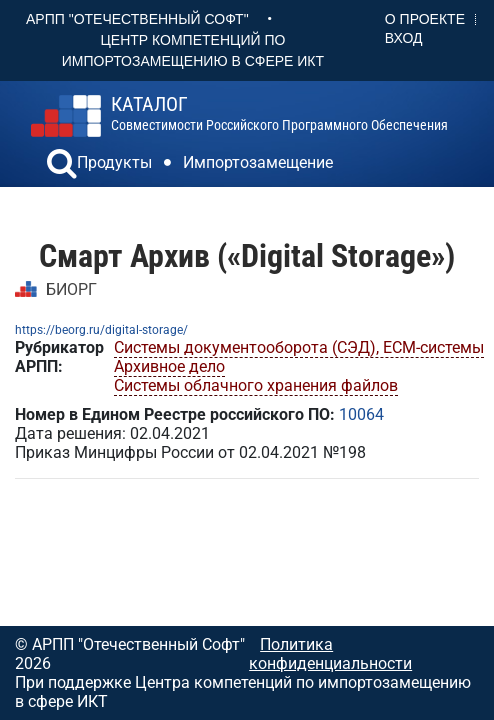 The image size is (494, 720). Describe the element at coordinates (256, 385) in the screenshot. I see `Системы облачного хранения файлов` at that location.